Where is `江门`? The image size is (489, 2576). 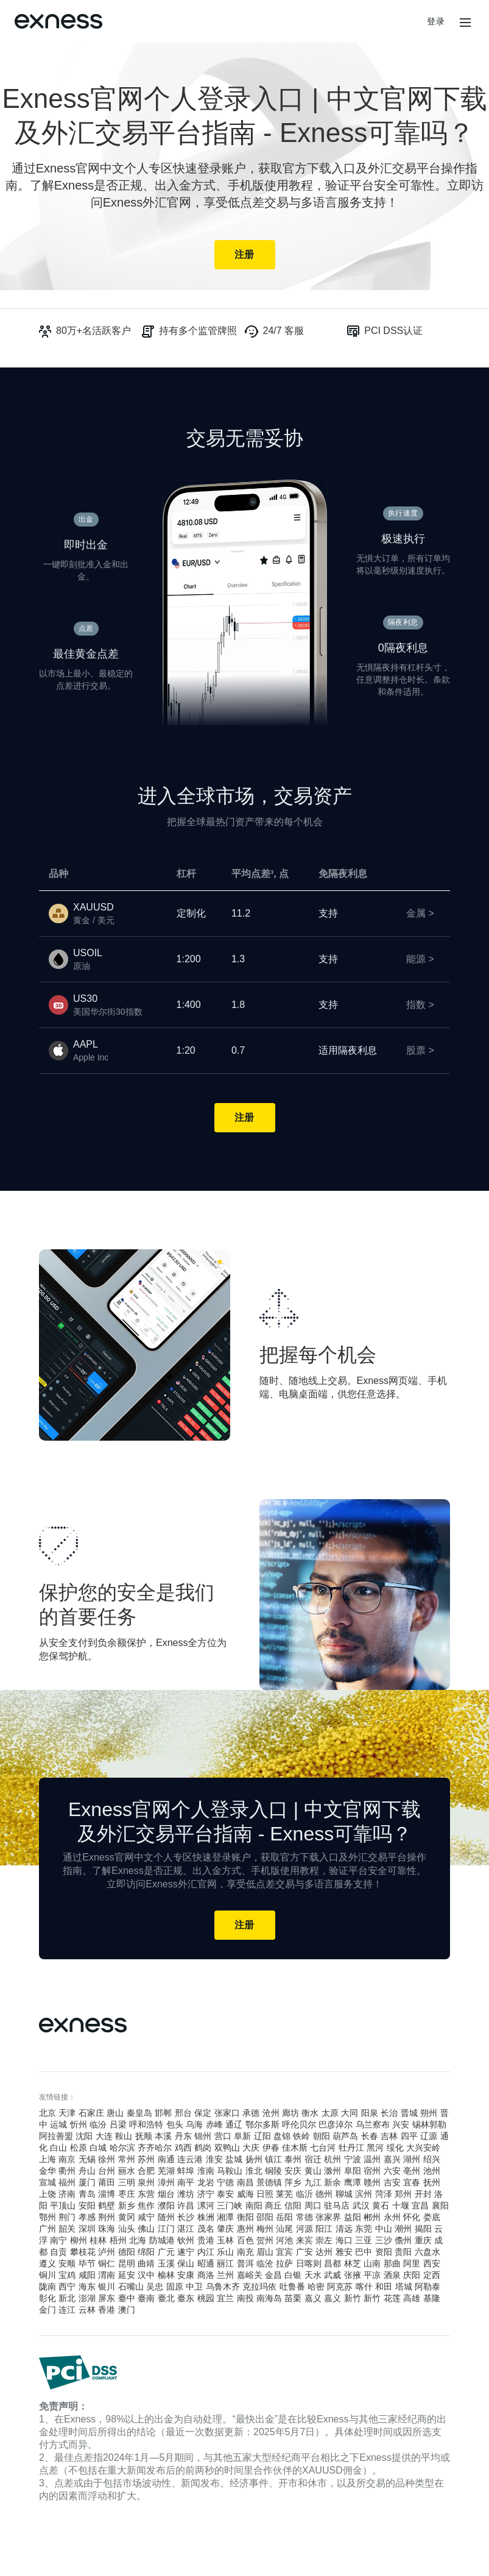 江门 is located at coordinates (166, 2229).